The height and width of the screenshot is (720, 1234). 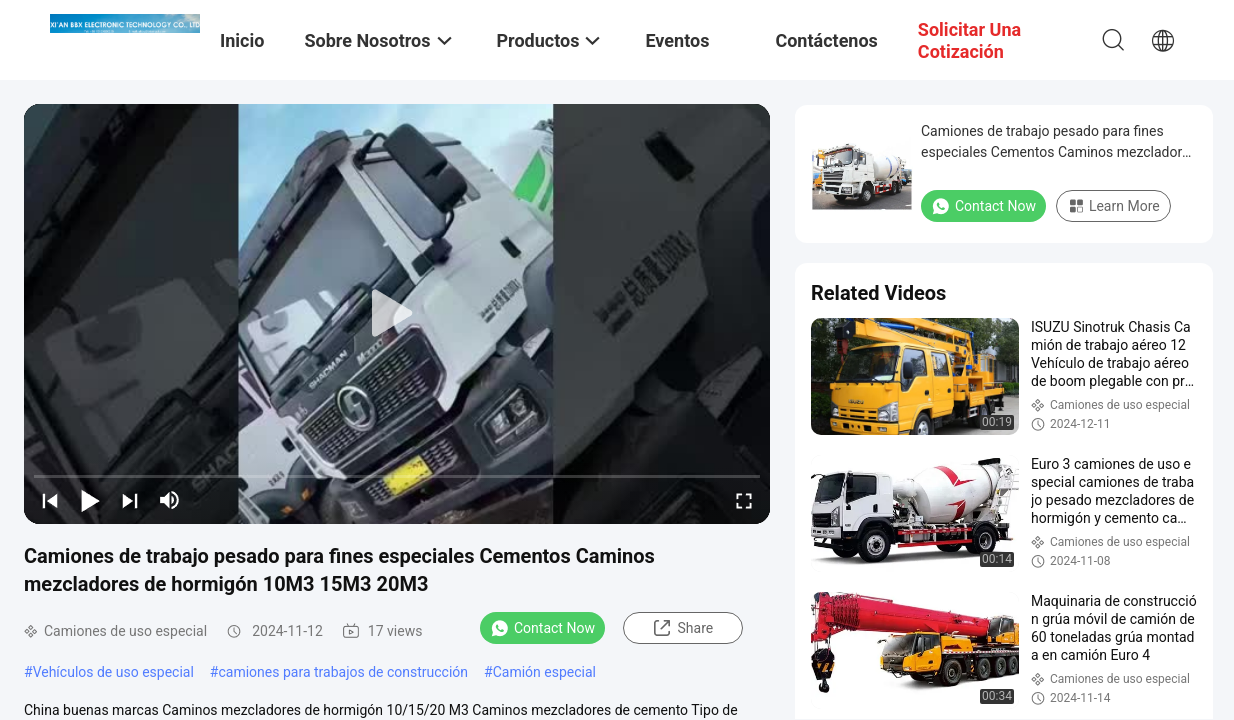 What do you see at coordinates (50, 500) in the screenshot?
I see `[prev]` at bounding box center [50, 500].